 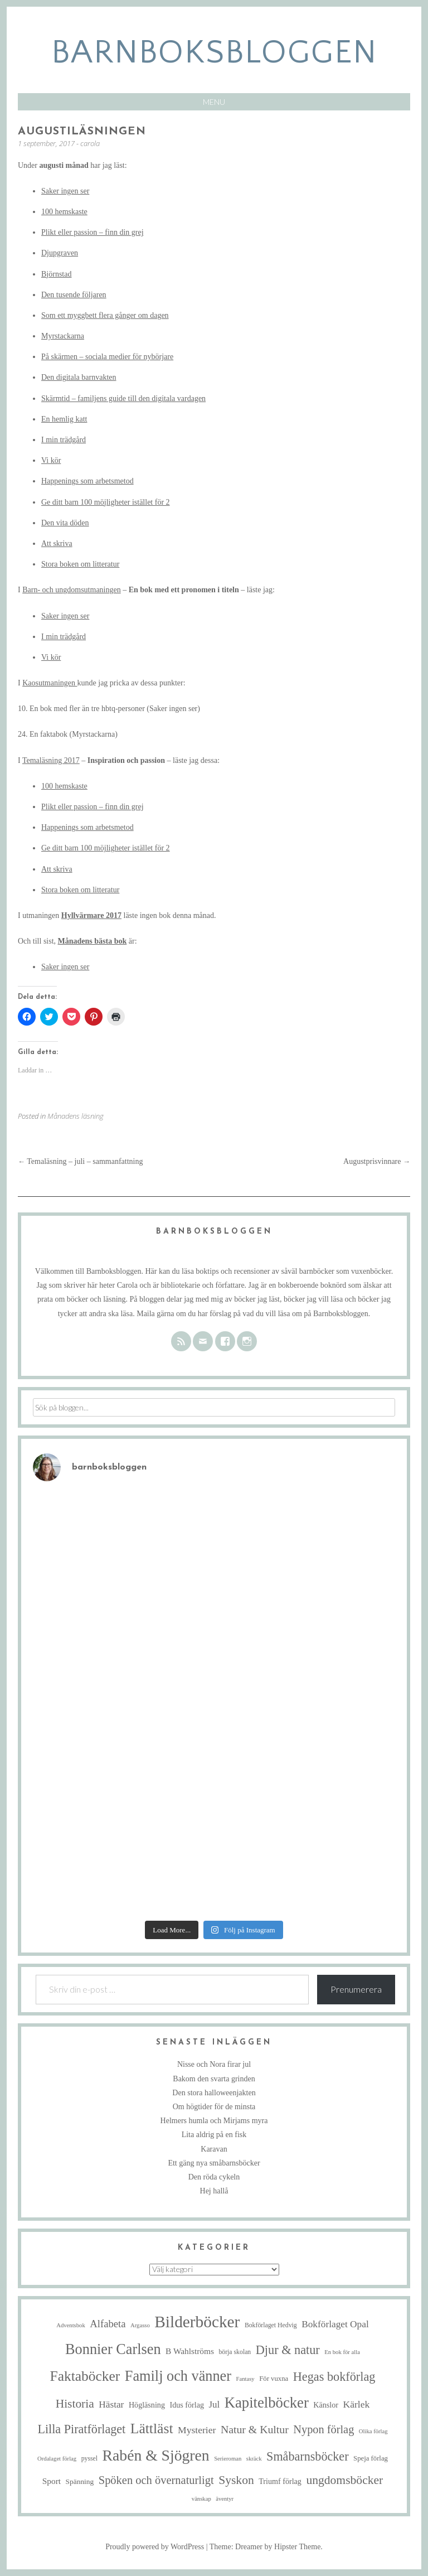 I want to click on Helmers humla och Mirjams myra, so click(x=214, y=2120).